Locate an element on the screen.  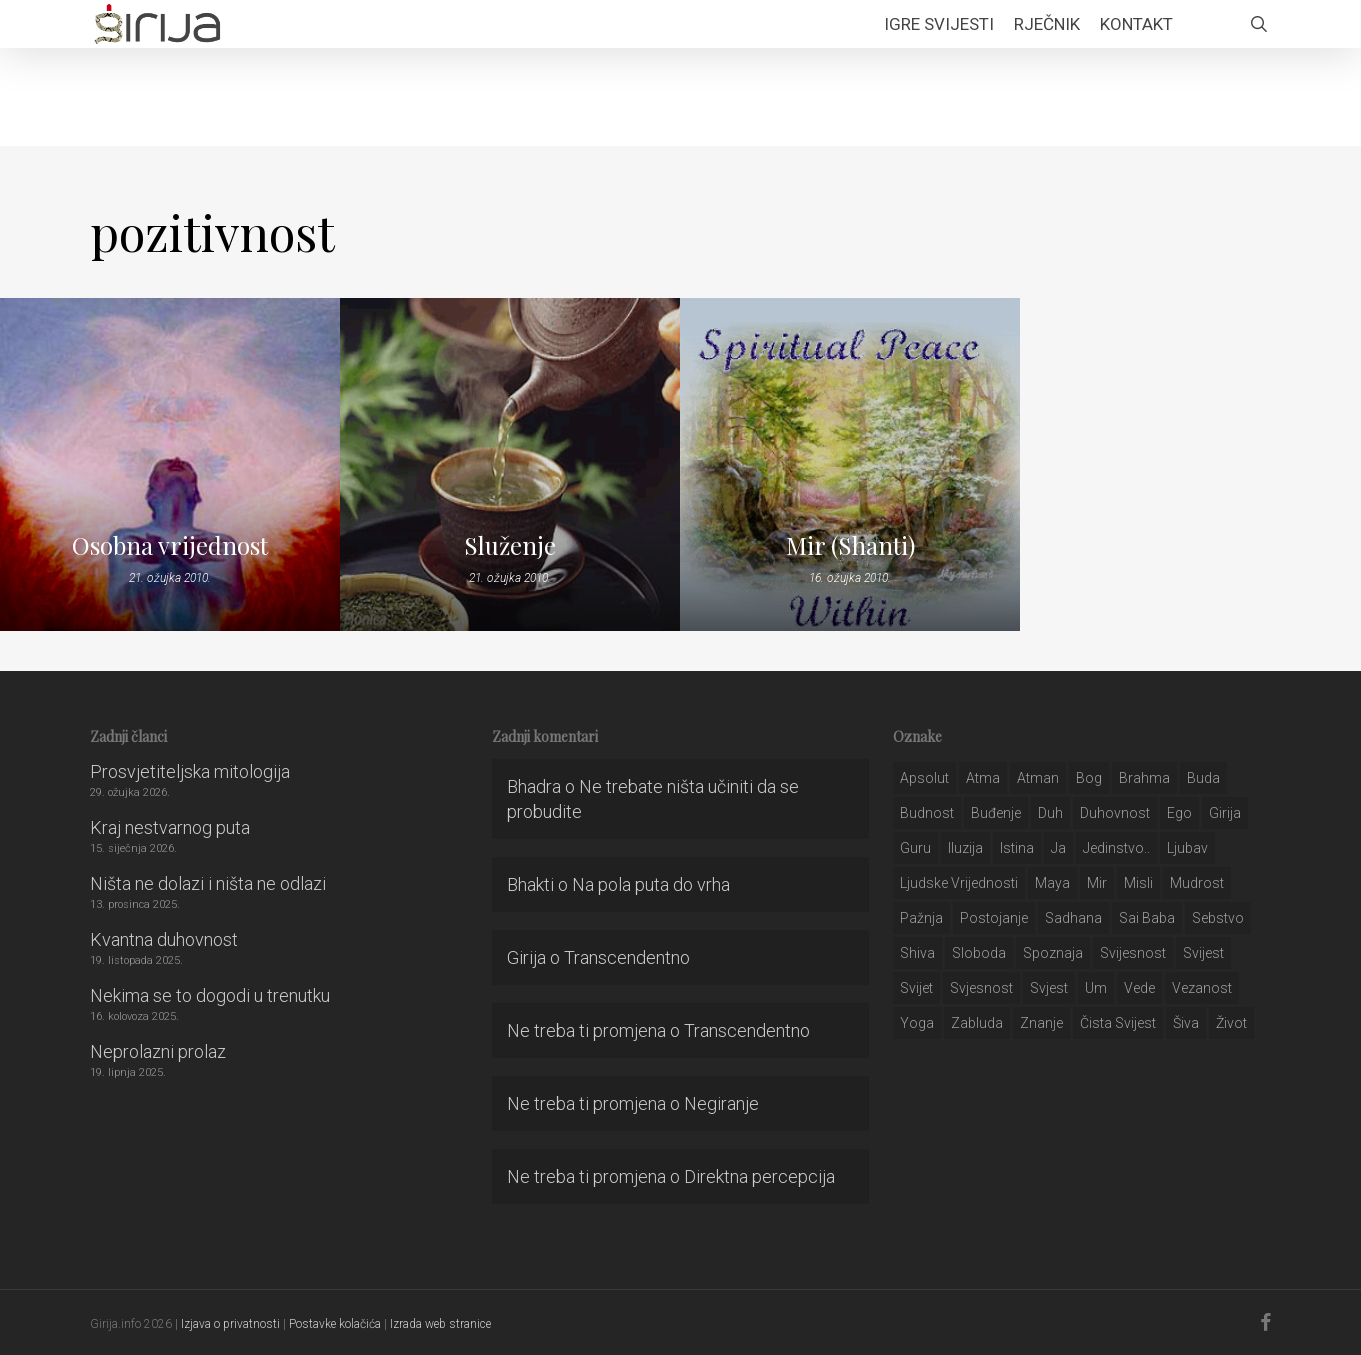
sai baba [sai baba (34 stavke)] is located at coordinates (1147, 918).